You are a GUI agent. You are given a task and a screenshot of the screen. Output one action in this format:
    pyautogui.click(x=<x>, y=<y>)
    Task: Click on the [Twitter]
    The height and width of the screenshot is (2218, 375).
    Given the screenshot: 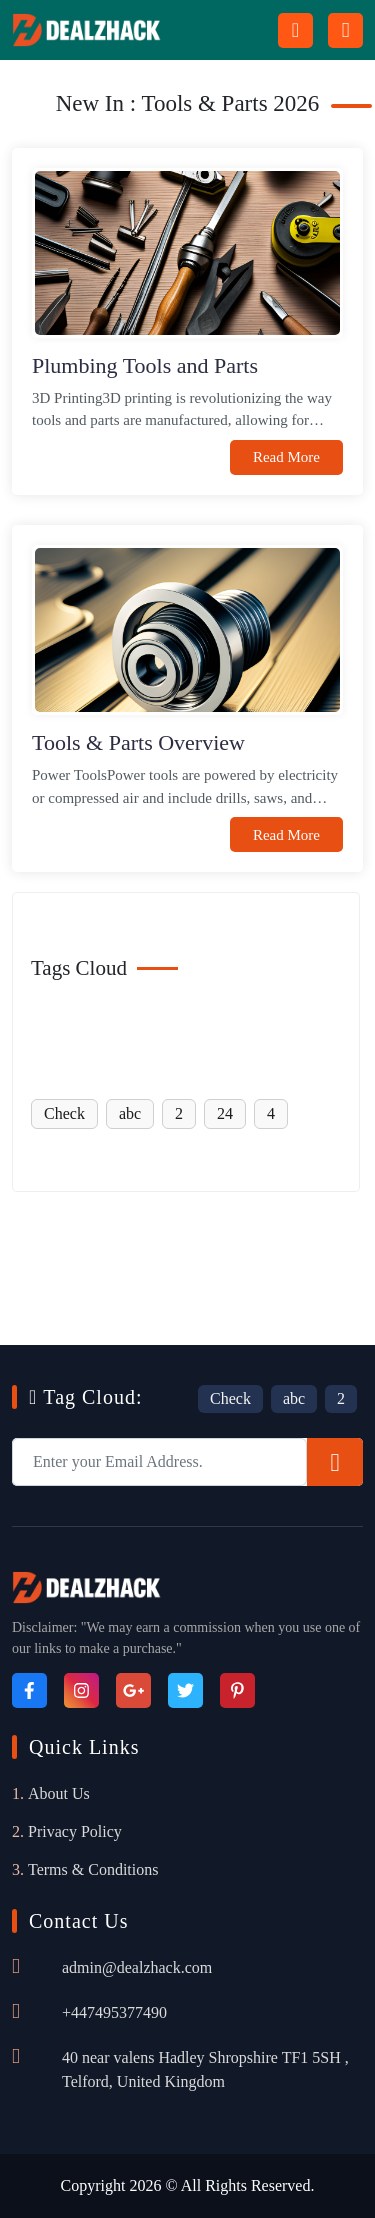 What is the action you would take?
    pyautogui.click(x=185, y=1690)
    